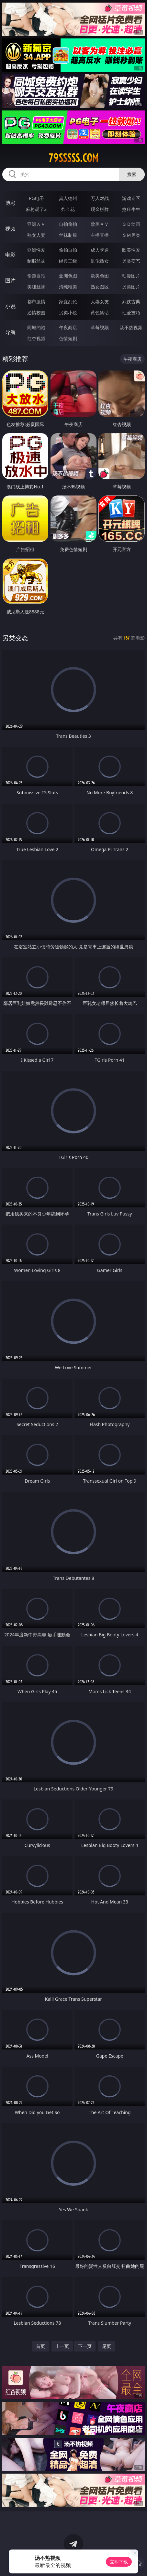 The height and width of the screenshot is (2576, 147). What do you see at coordinates (68, 235) in the screenshot?
I see `丝袜制服` at bounding box center [68, 235].